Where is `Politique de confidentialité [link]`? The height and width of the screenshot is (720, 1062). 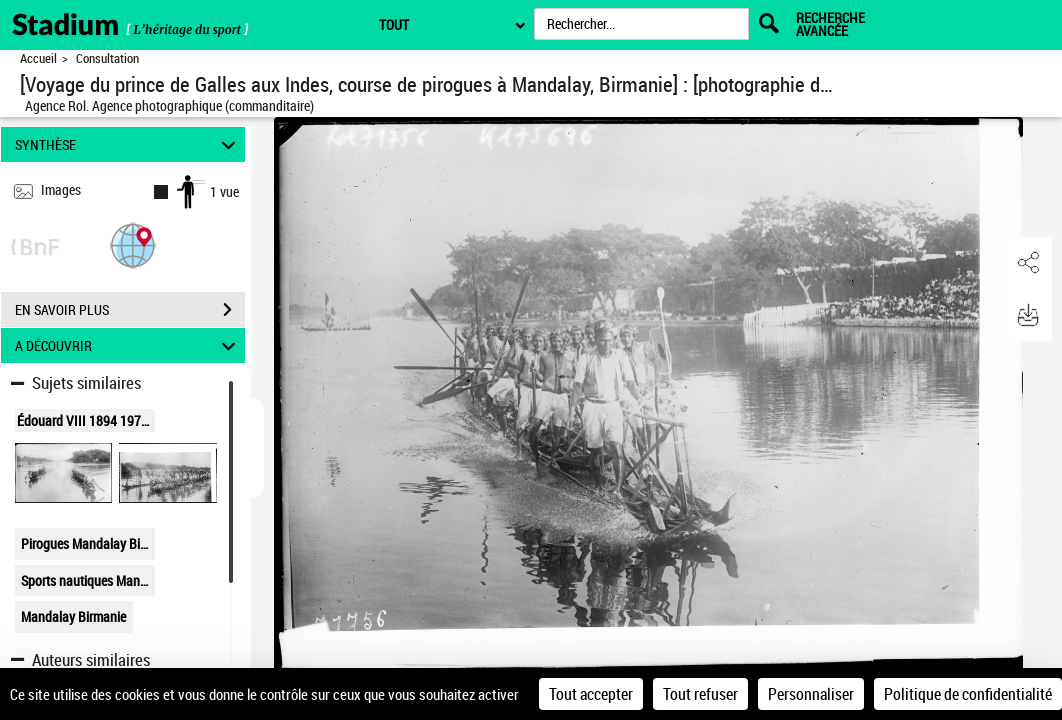 Politique de confidentialité [link] is located at coordinates (968, 694).